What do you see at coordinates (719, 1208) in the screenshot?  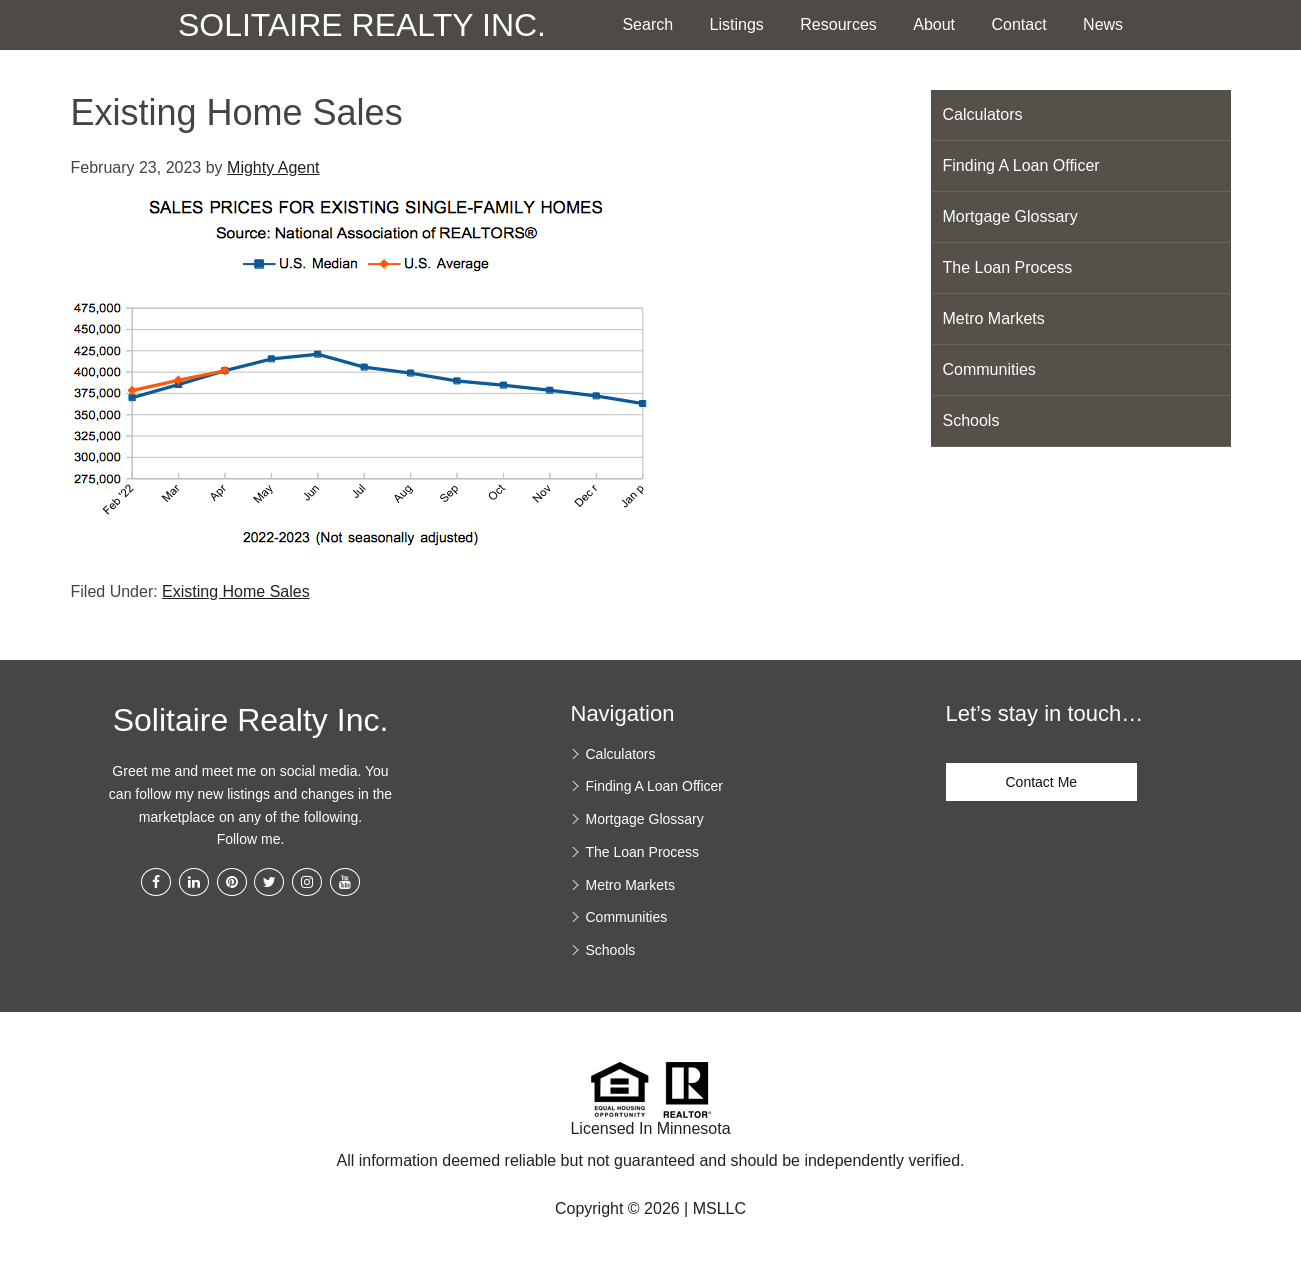 I see `MSLLC` at bounding box center [719, 1208].